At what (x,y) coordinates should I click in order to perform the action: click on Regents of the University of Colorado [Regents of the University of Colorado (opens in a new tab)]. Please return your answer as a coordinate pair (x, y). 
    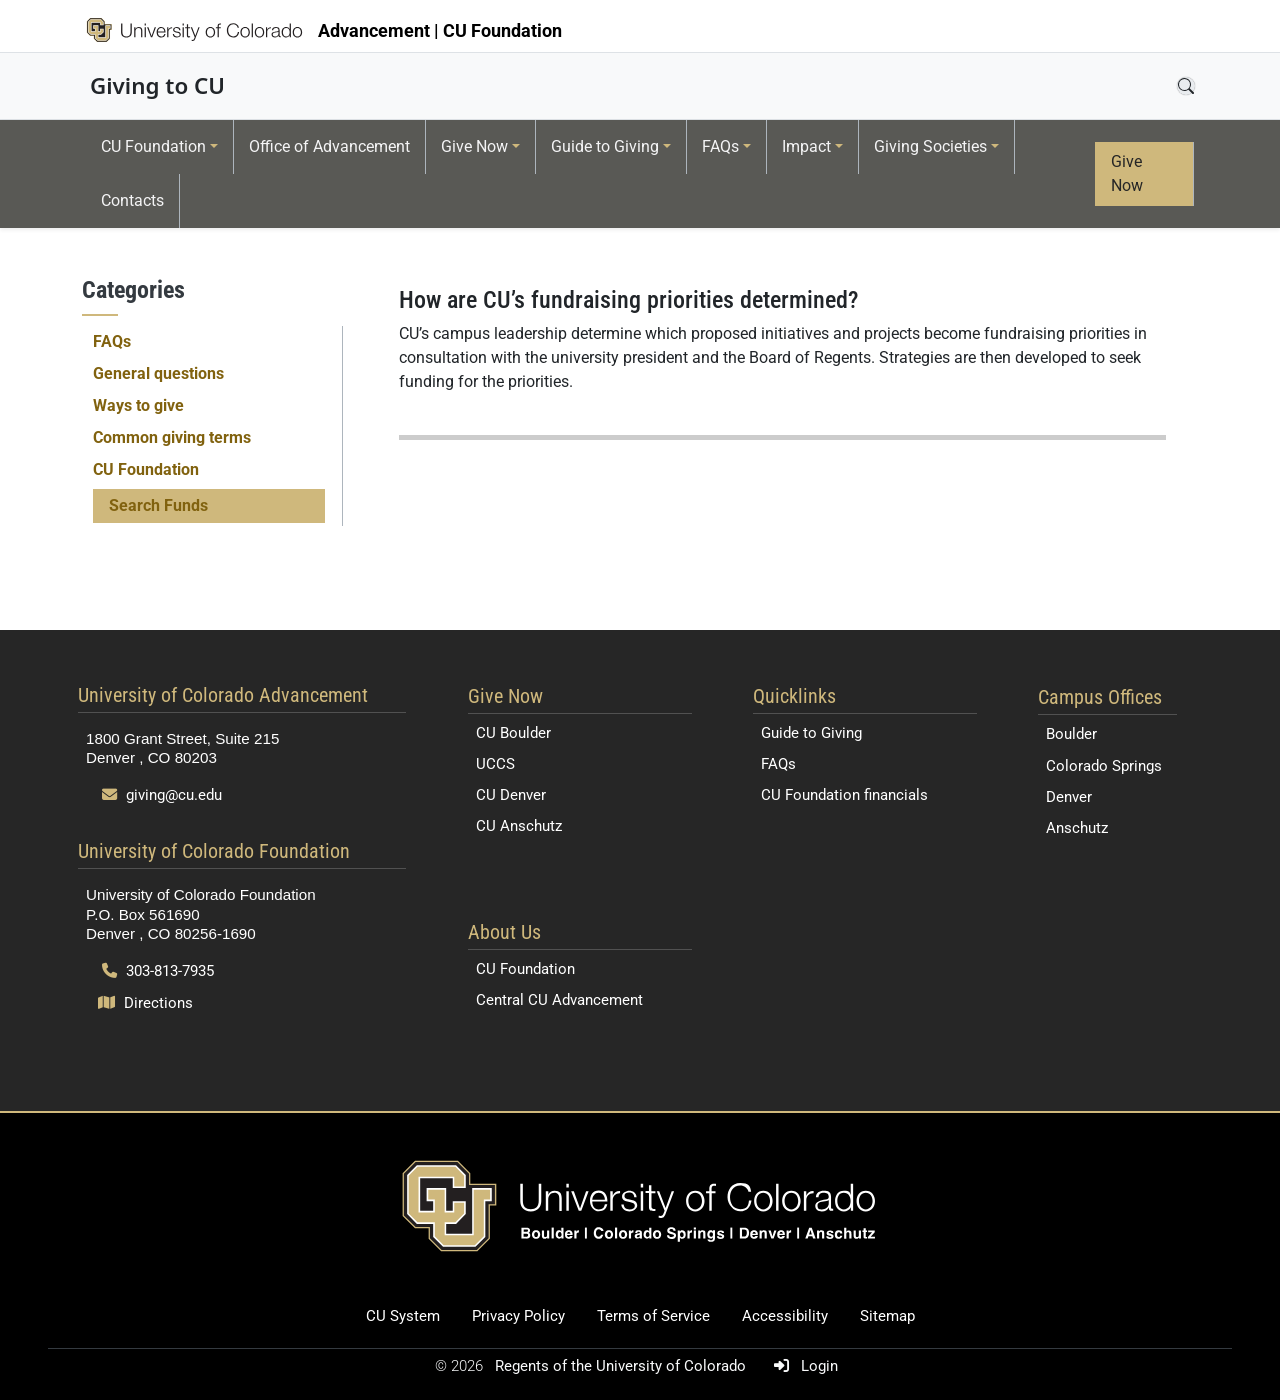
    Looking at the image, I should click on (622, 1366).